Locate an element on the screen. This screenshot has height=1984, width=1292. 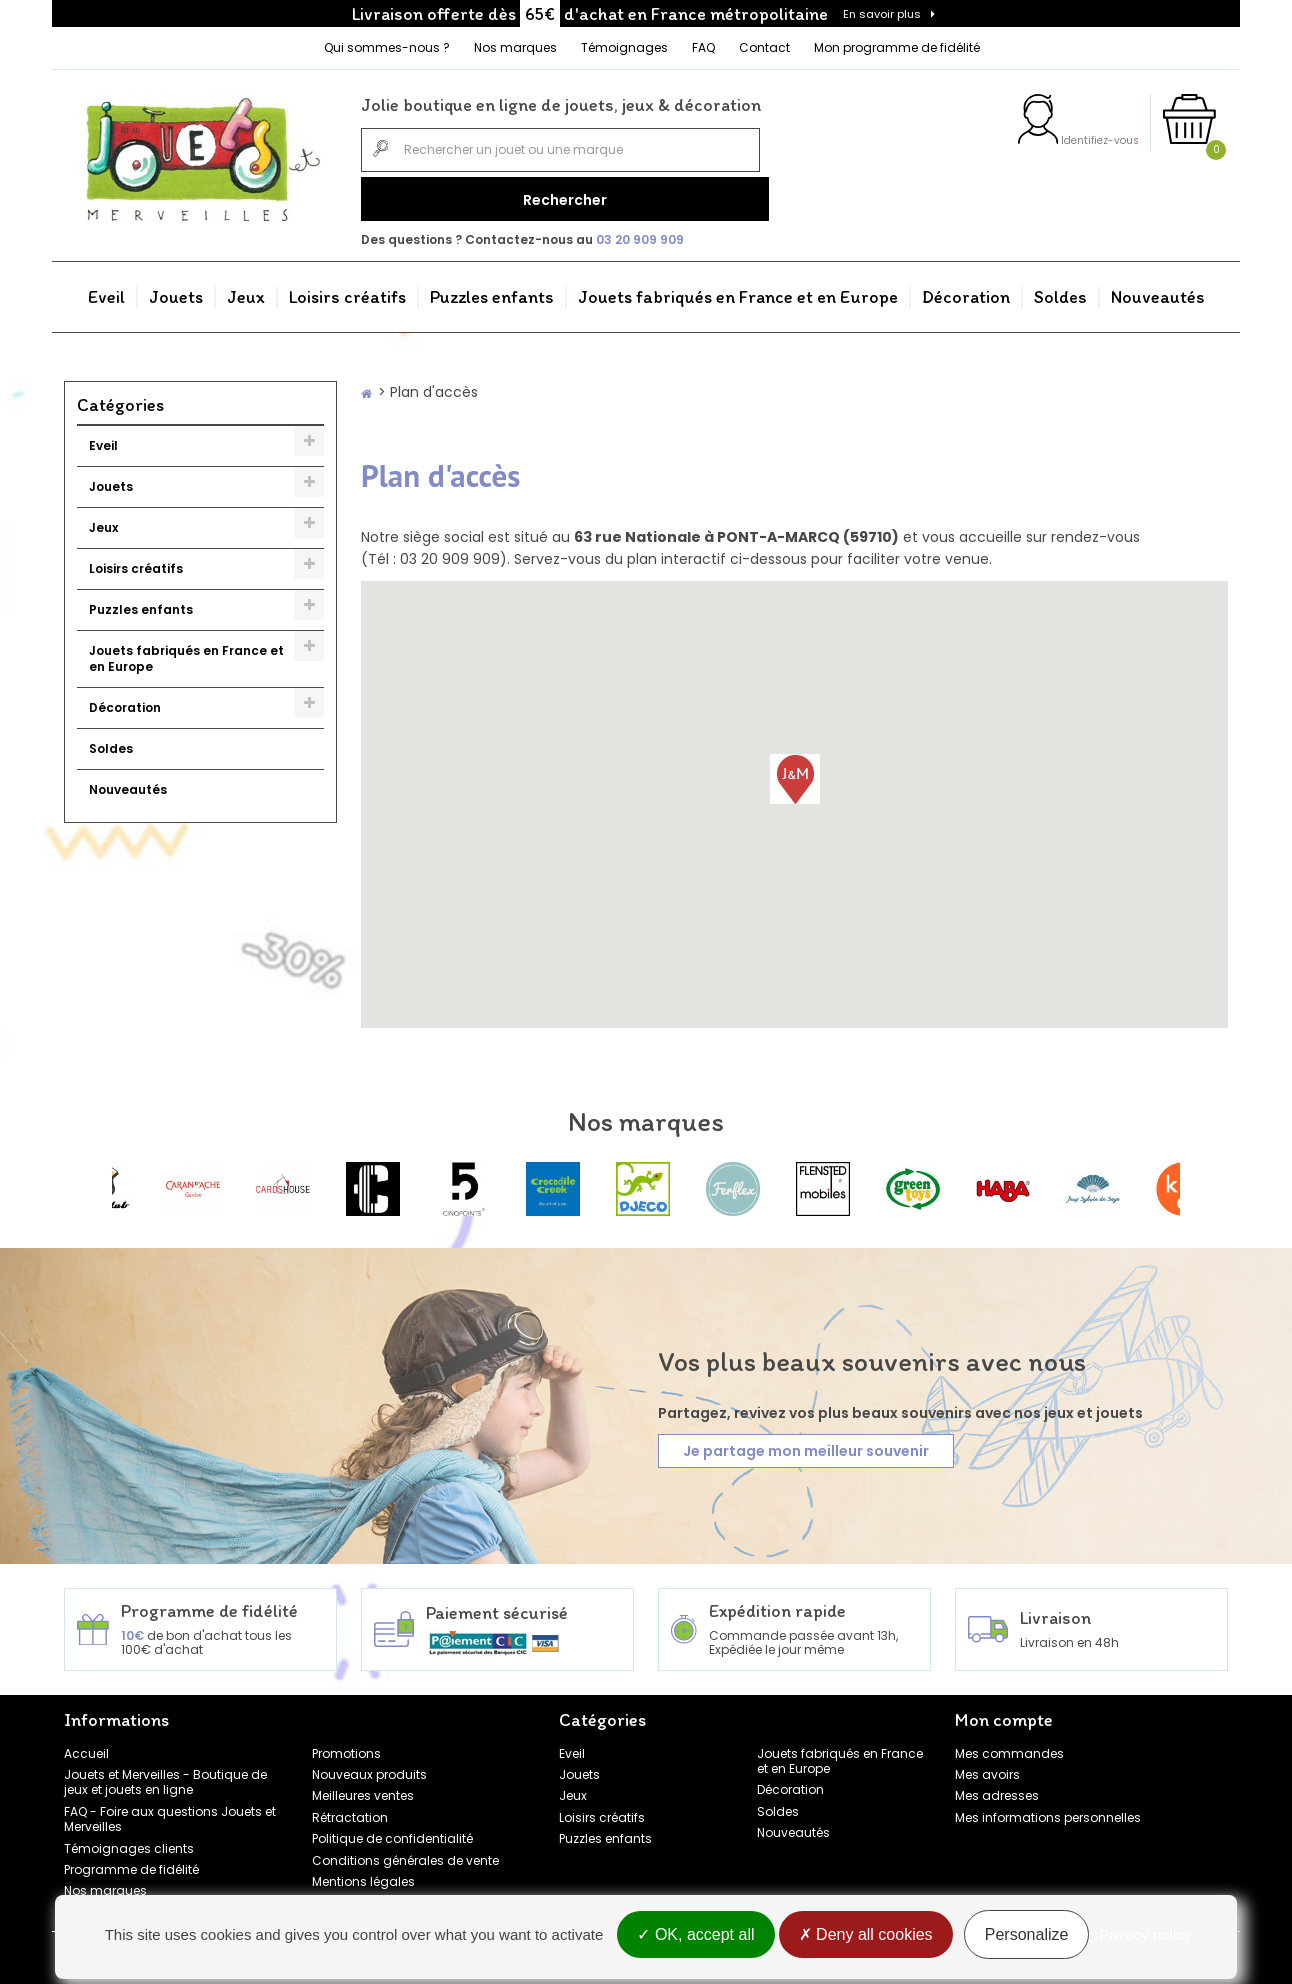
Nouveautés is located at coordinates (1158, 290).